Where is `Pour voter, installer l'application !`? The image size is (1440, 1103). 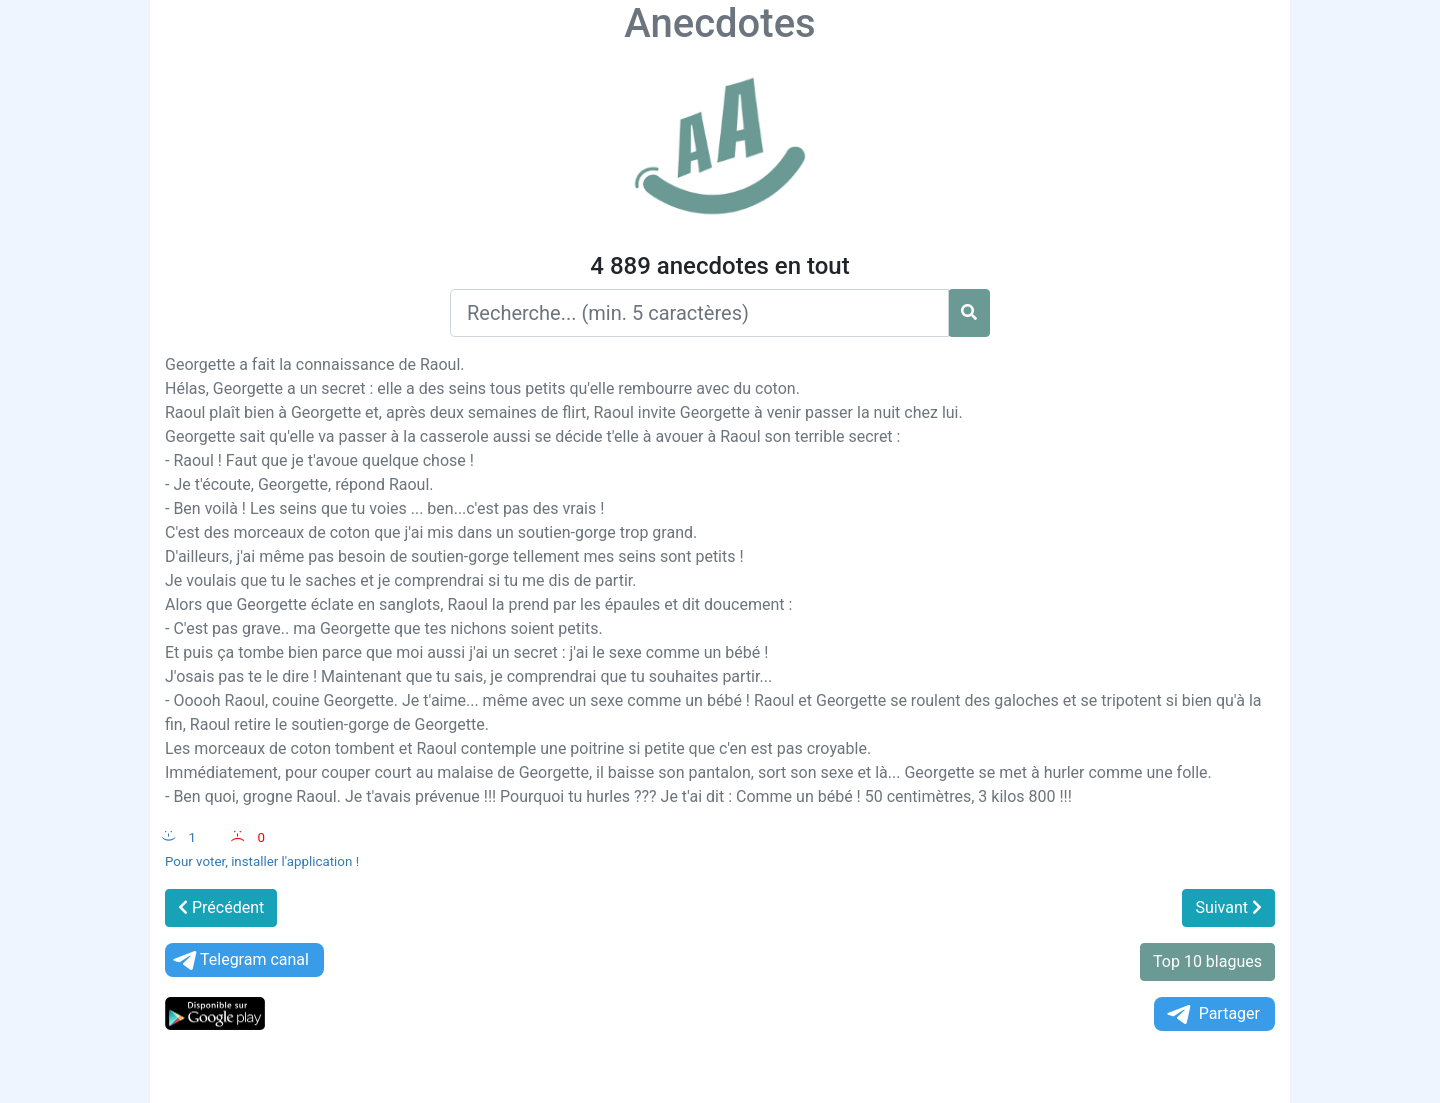
Pour voter, installer l'application ! is located at coordinates (262, 861).